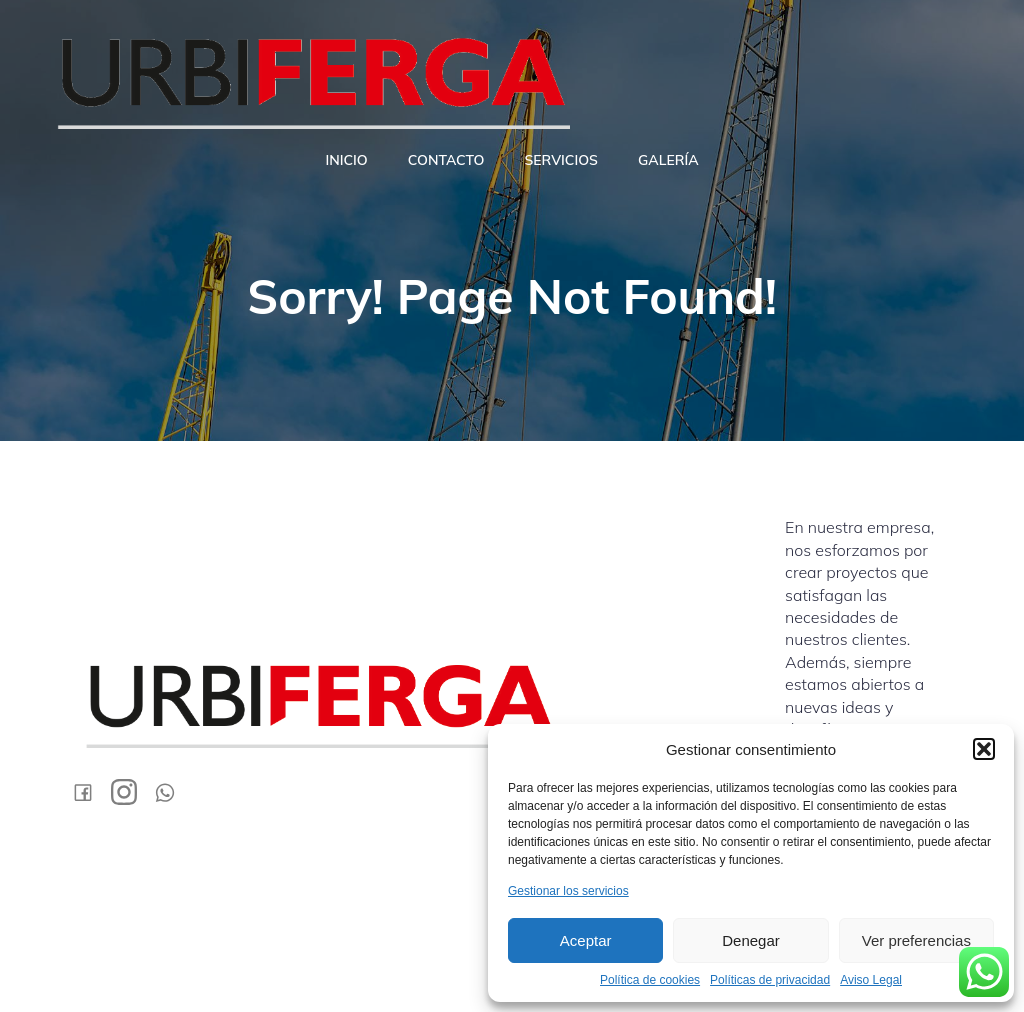 The image size is (1024, 1012). I want to click on Ver preferencias, so click(916, 940).